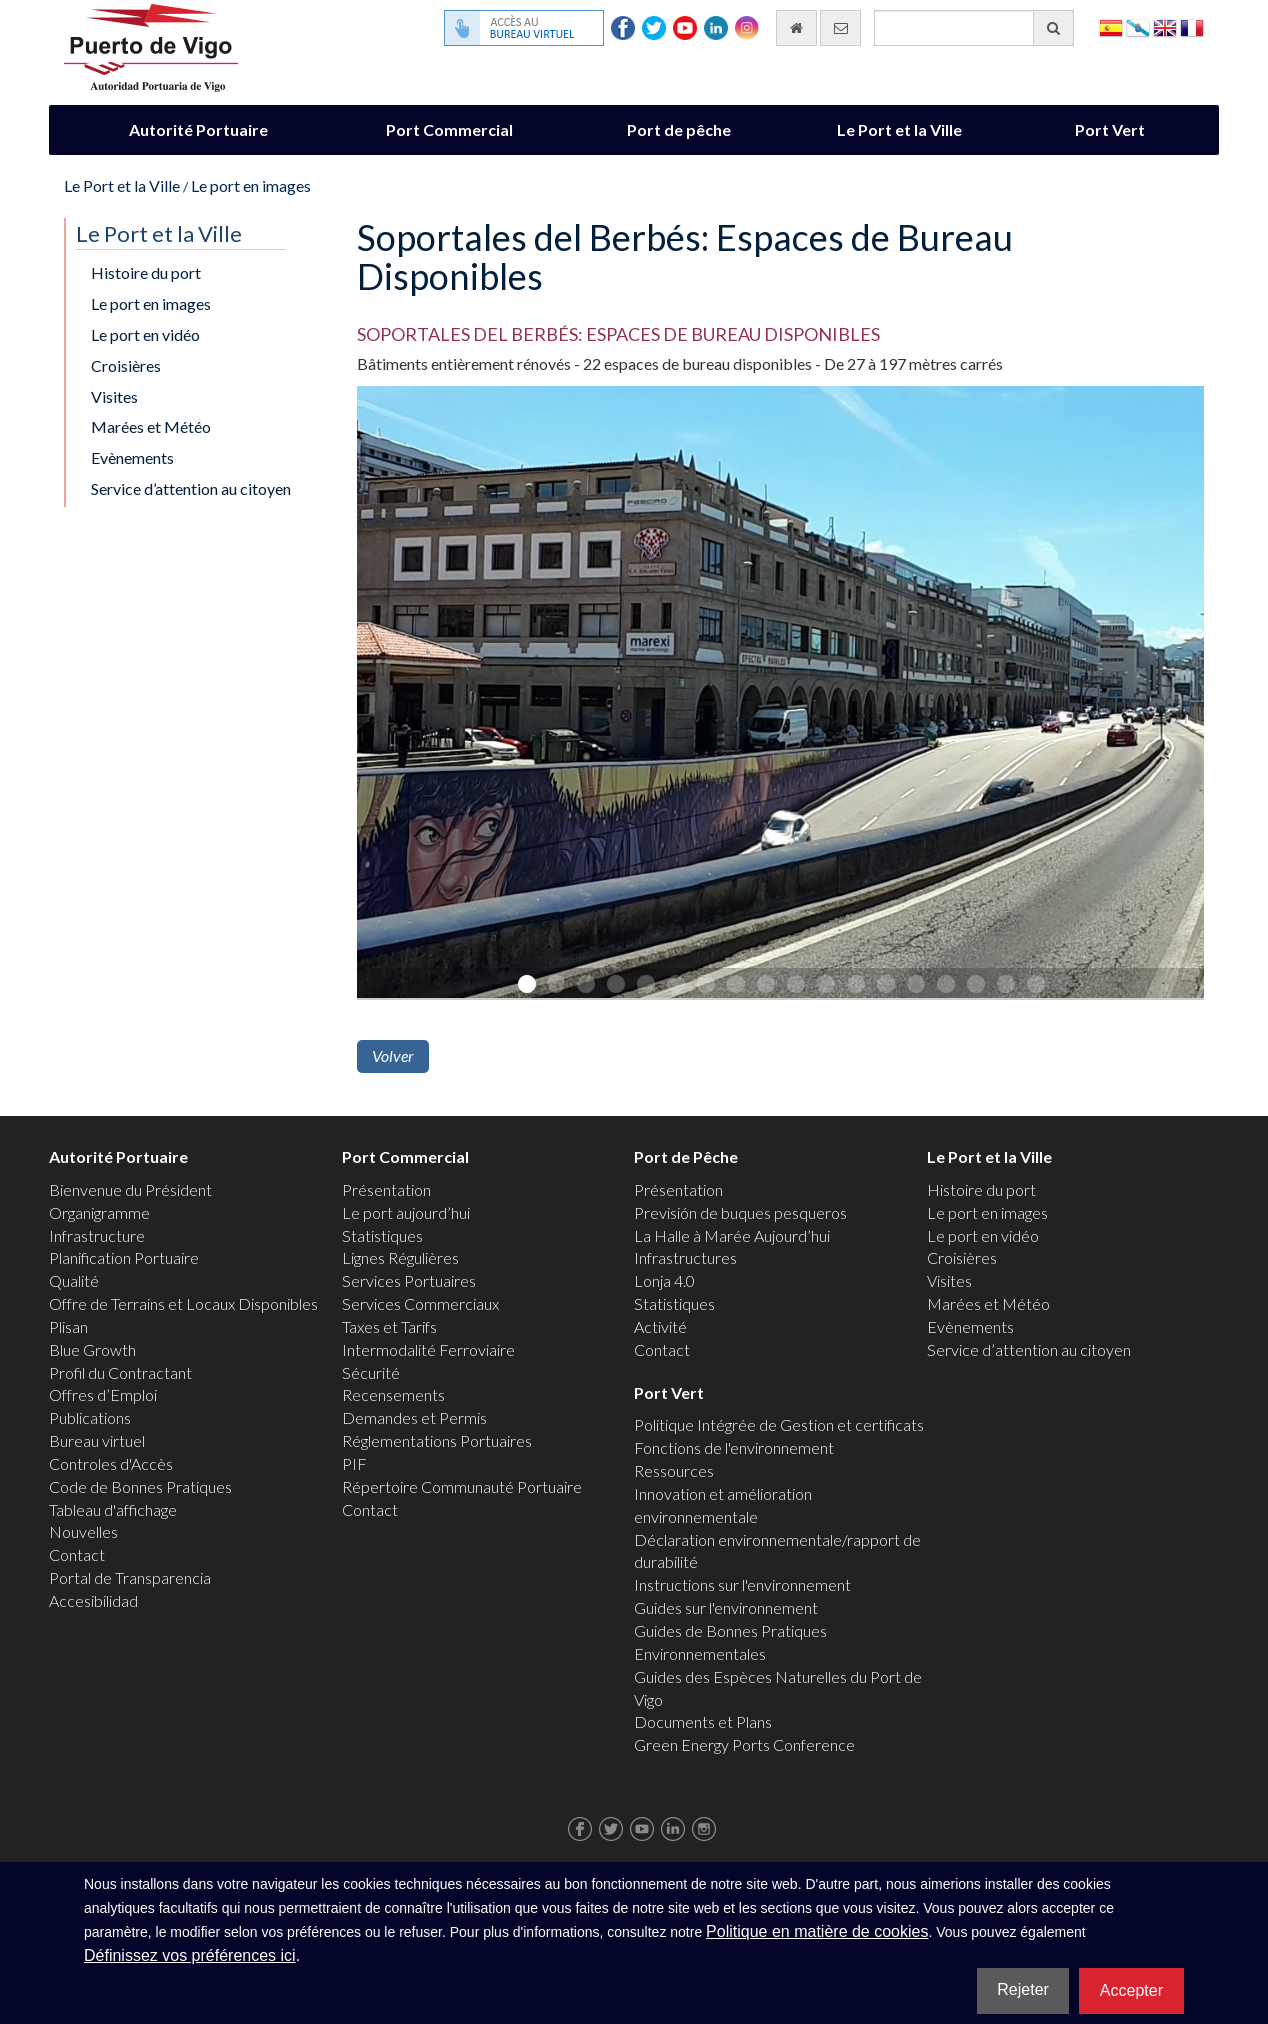 The image size is (1268, 2024). What do you see at coordinates (1023, 1989) in the screenshot?
I see `Rejeter` at bounding box center [1023, 1989].